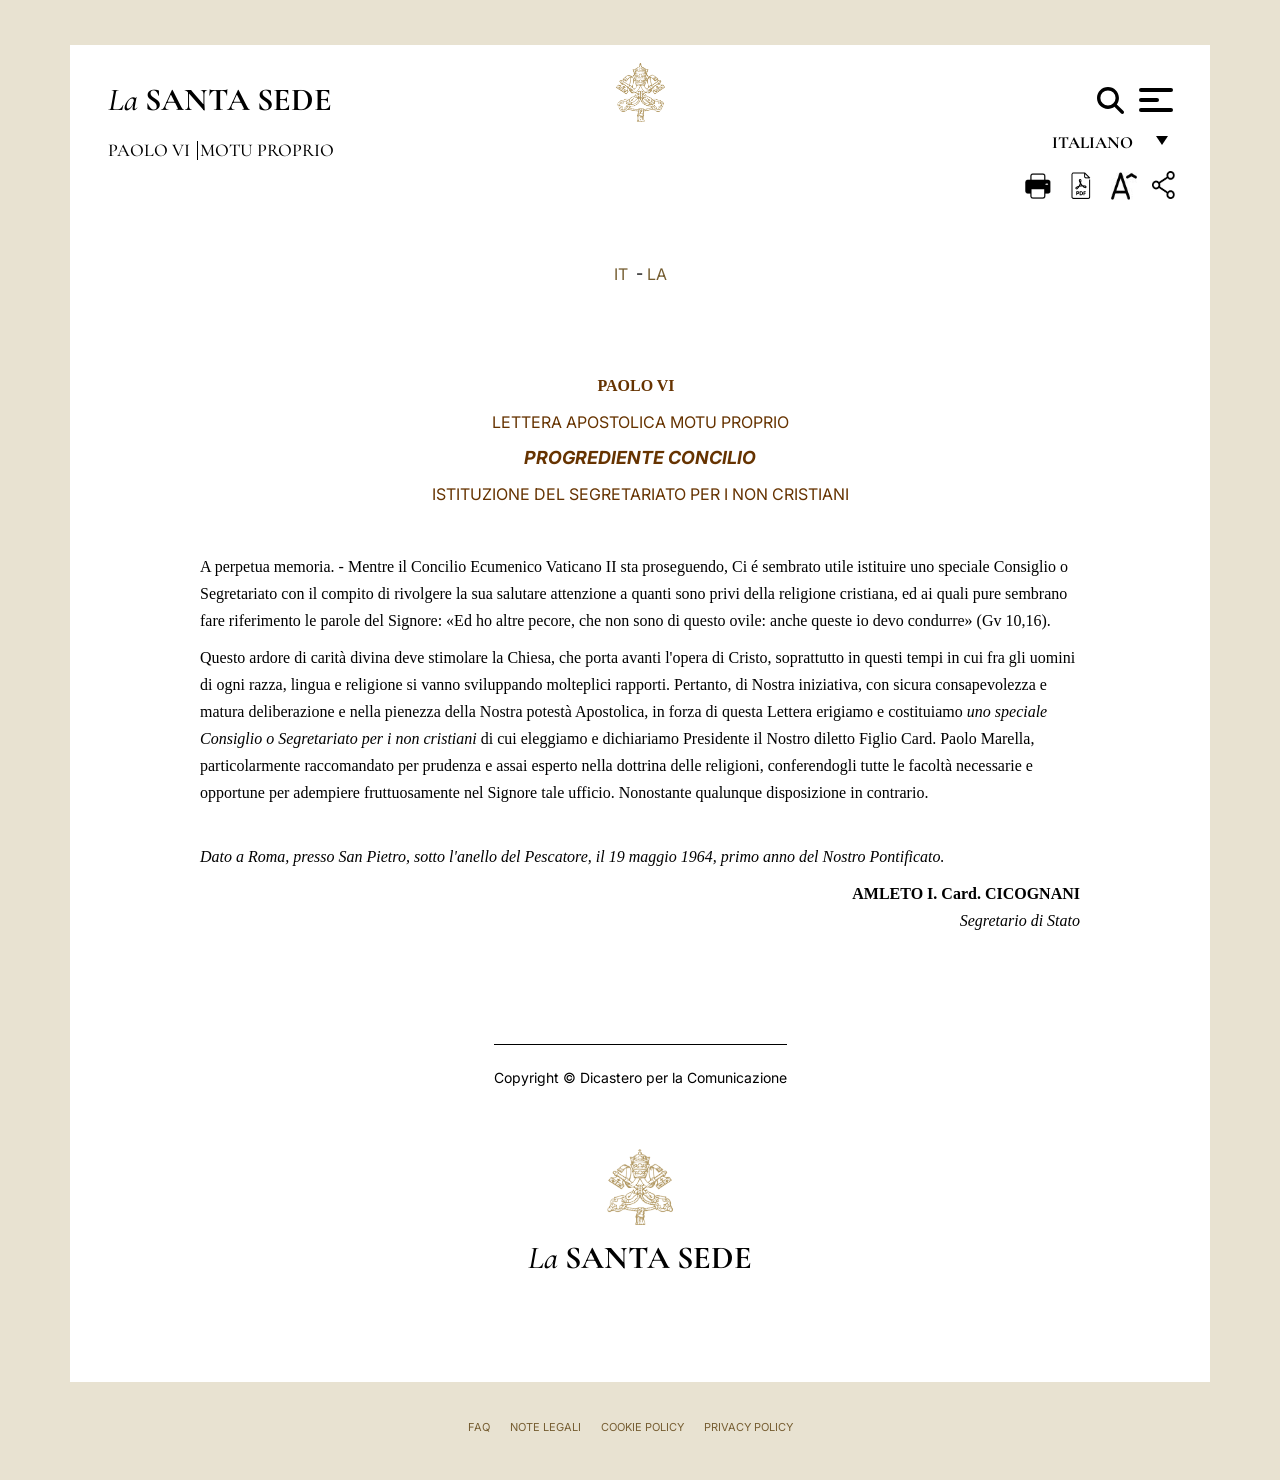 The width and height of the screenshot is (1280, 1480). What do you see at coordinates (1096, 147) in the screenshot?
I see `italiano` at bounding box center [1096, 147].